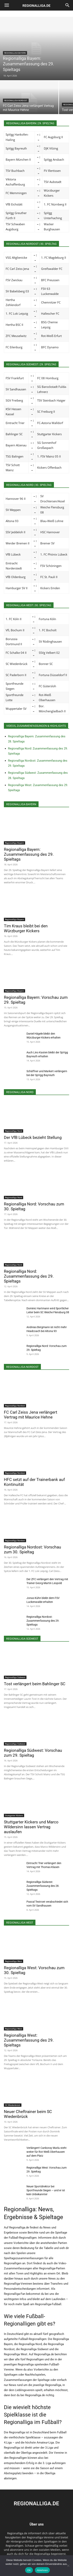 The width and height of the screenshot is (73, 2576). I want to click on Tost verlängert beim Bahlinger SC, so click(34, 1684).